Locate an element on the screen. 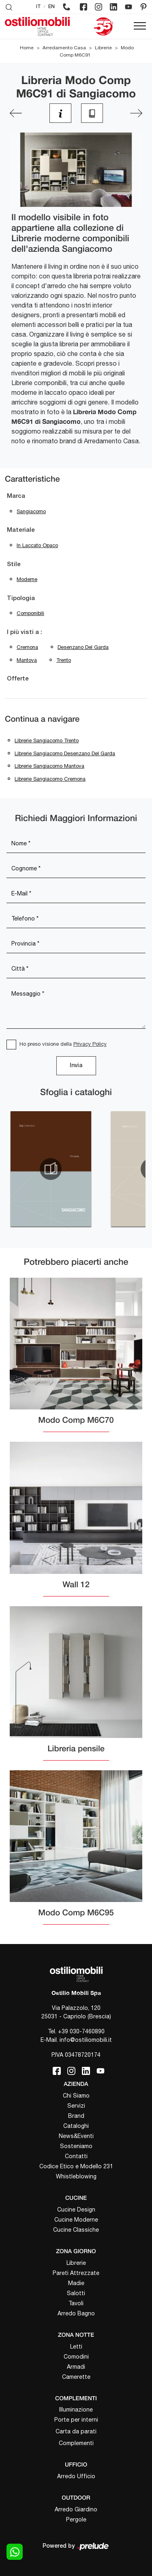  Contatti is located at coordinates (76, 2156).